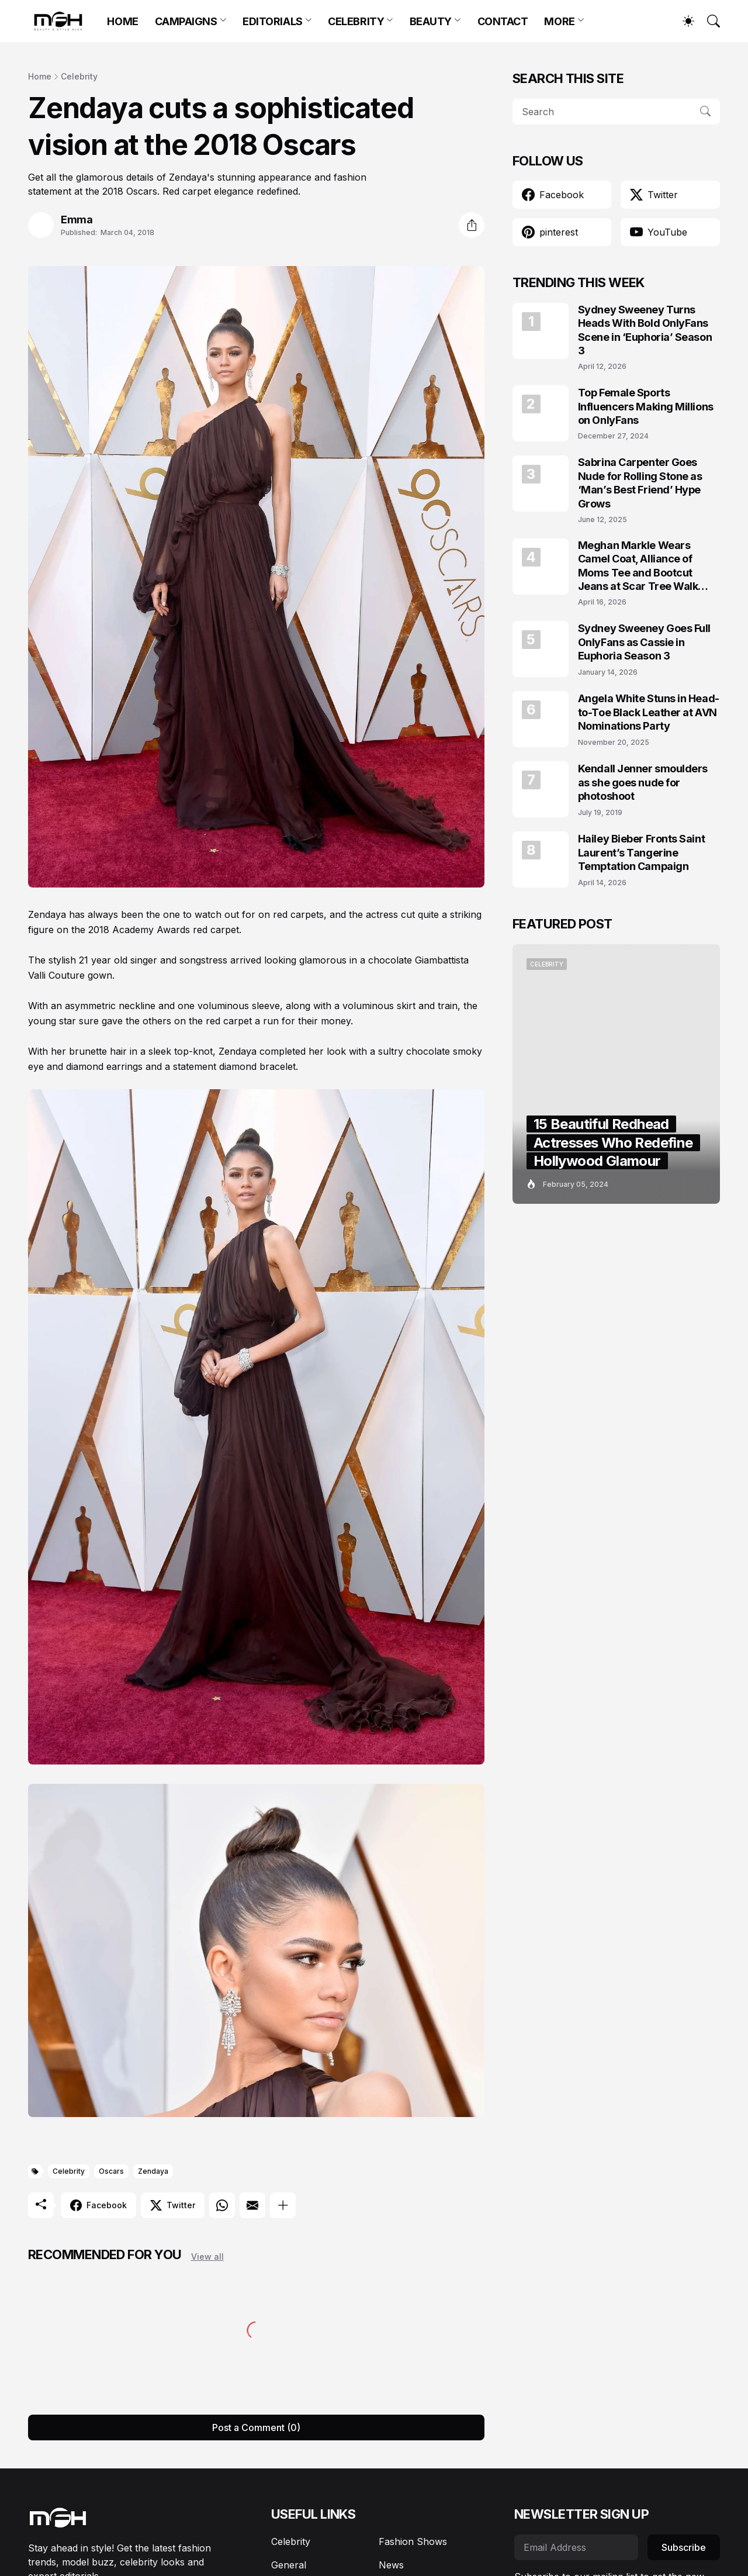  What do you see at coordinates (643, 782) in the screenshot?
I see `Kendall Jenner smoulders as she goes nude for photoshoot` at bounding box center [643, 782].